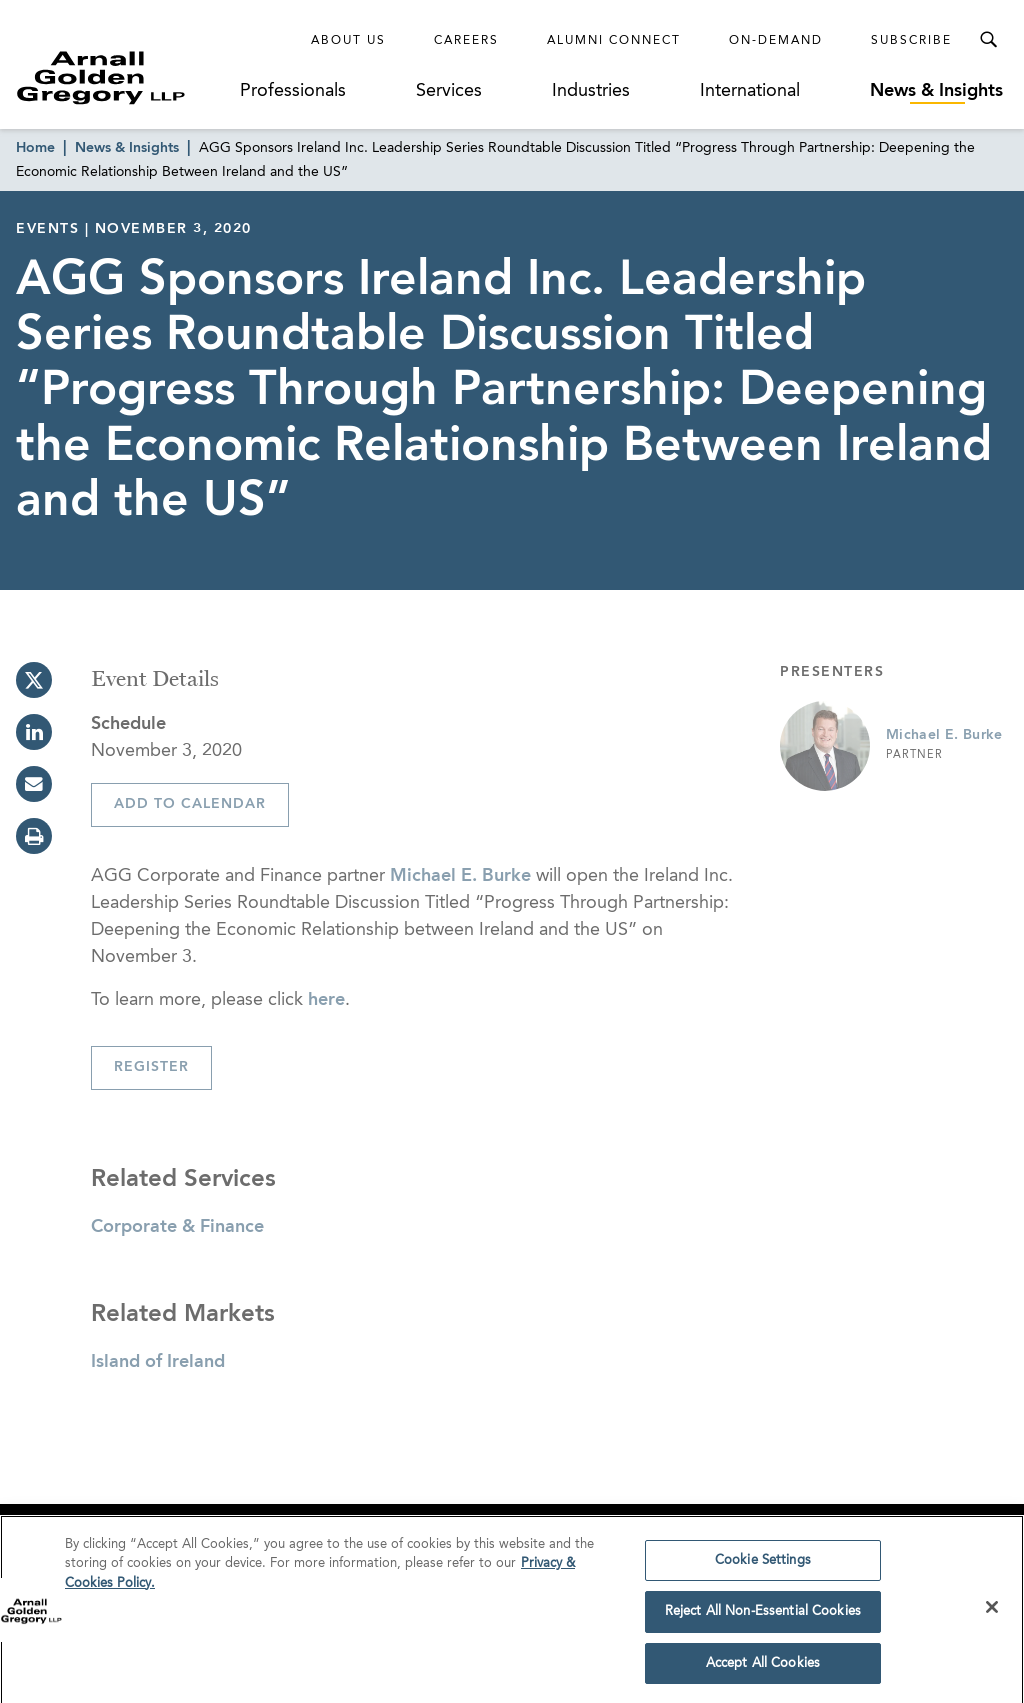  I want to click on [linkedin], so click(34, 732).